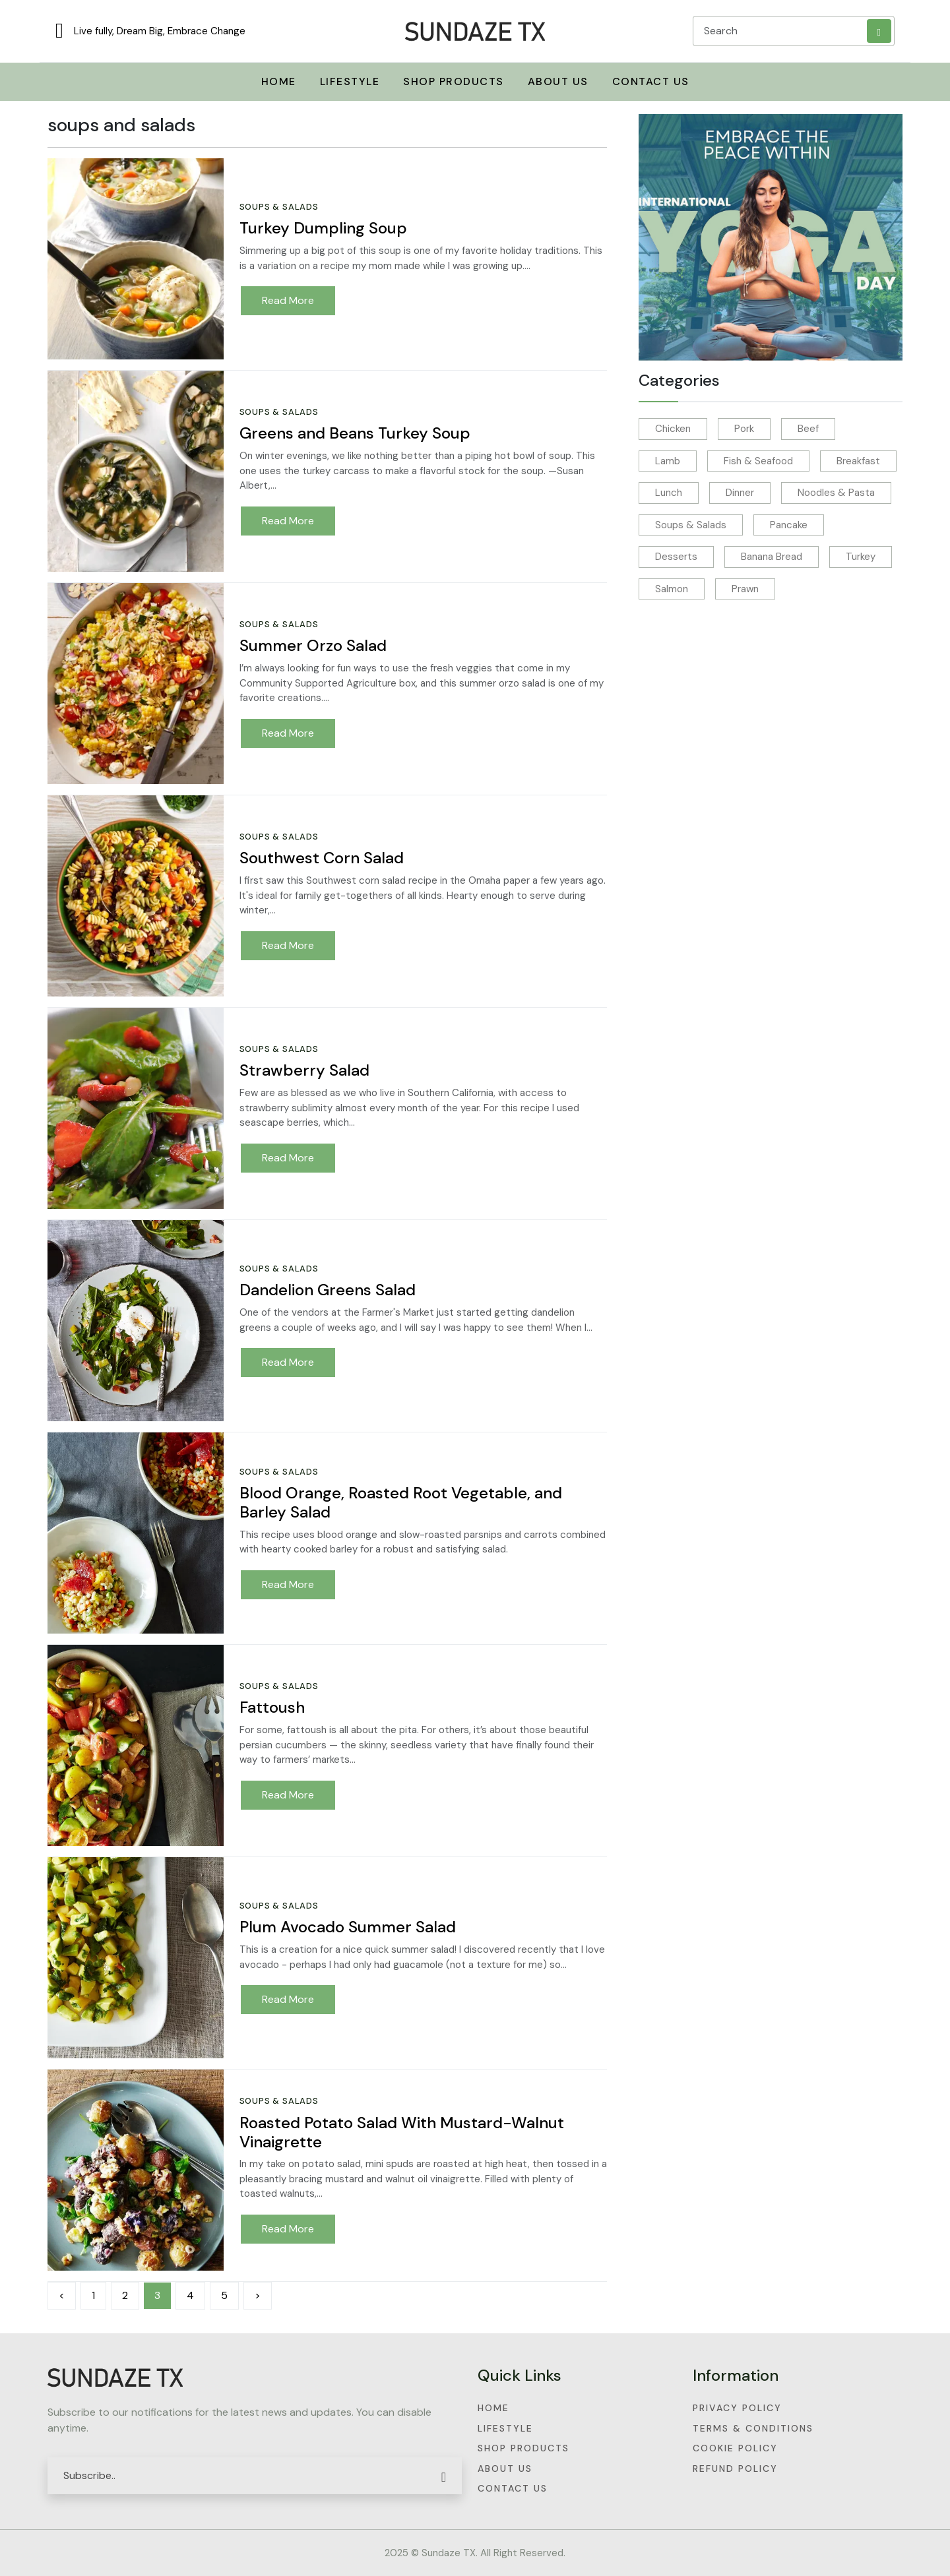 Image resolution: width=950 pixels, height=2576 pixels. I want to click on Salmon, so click(671, 589).